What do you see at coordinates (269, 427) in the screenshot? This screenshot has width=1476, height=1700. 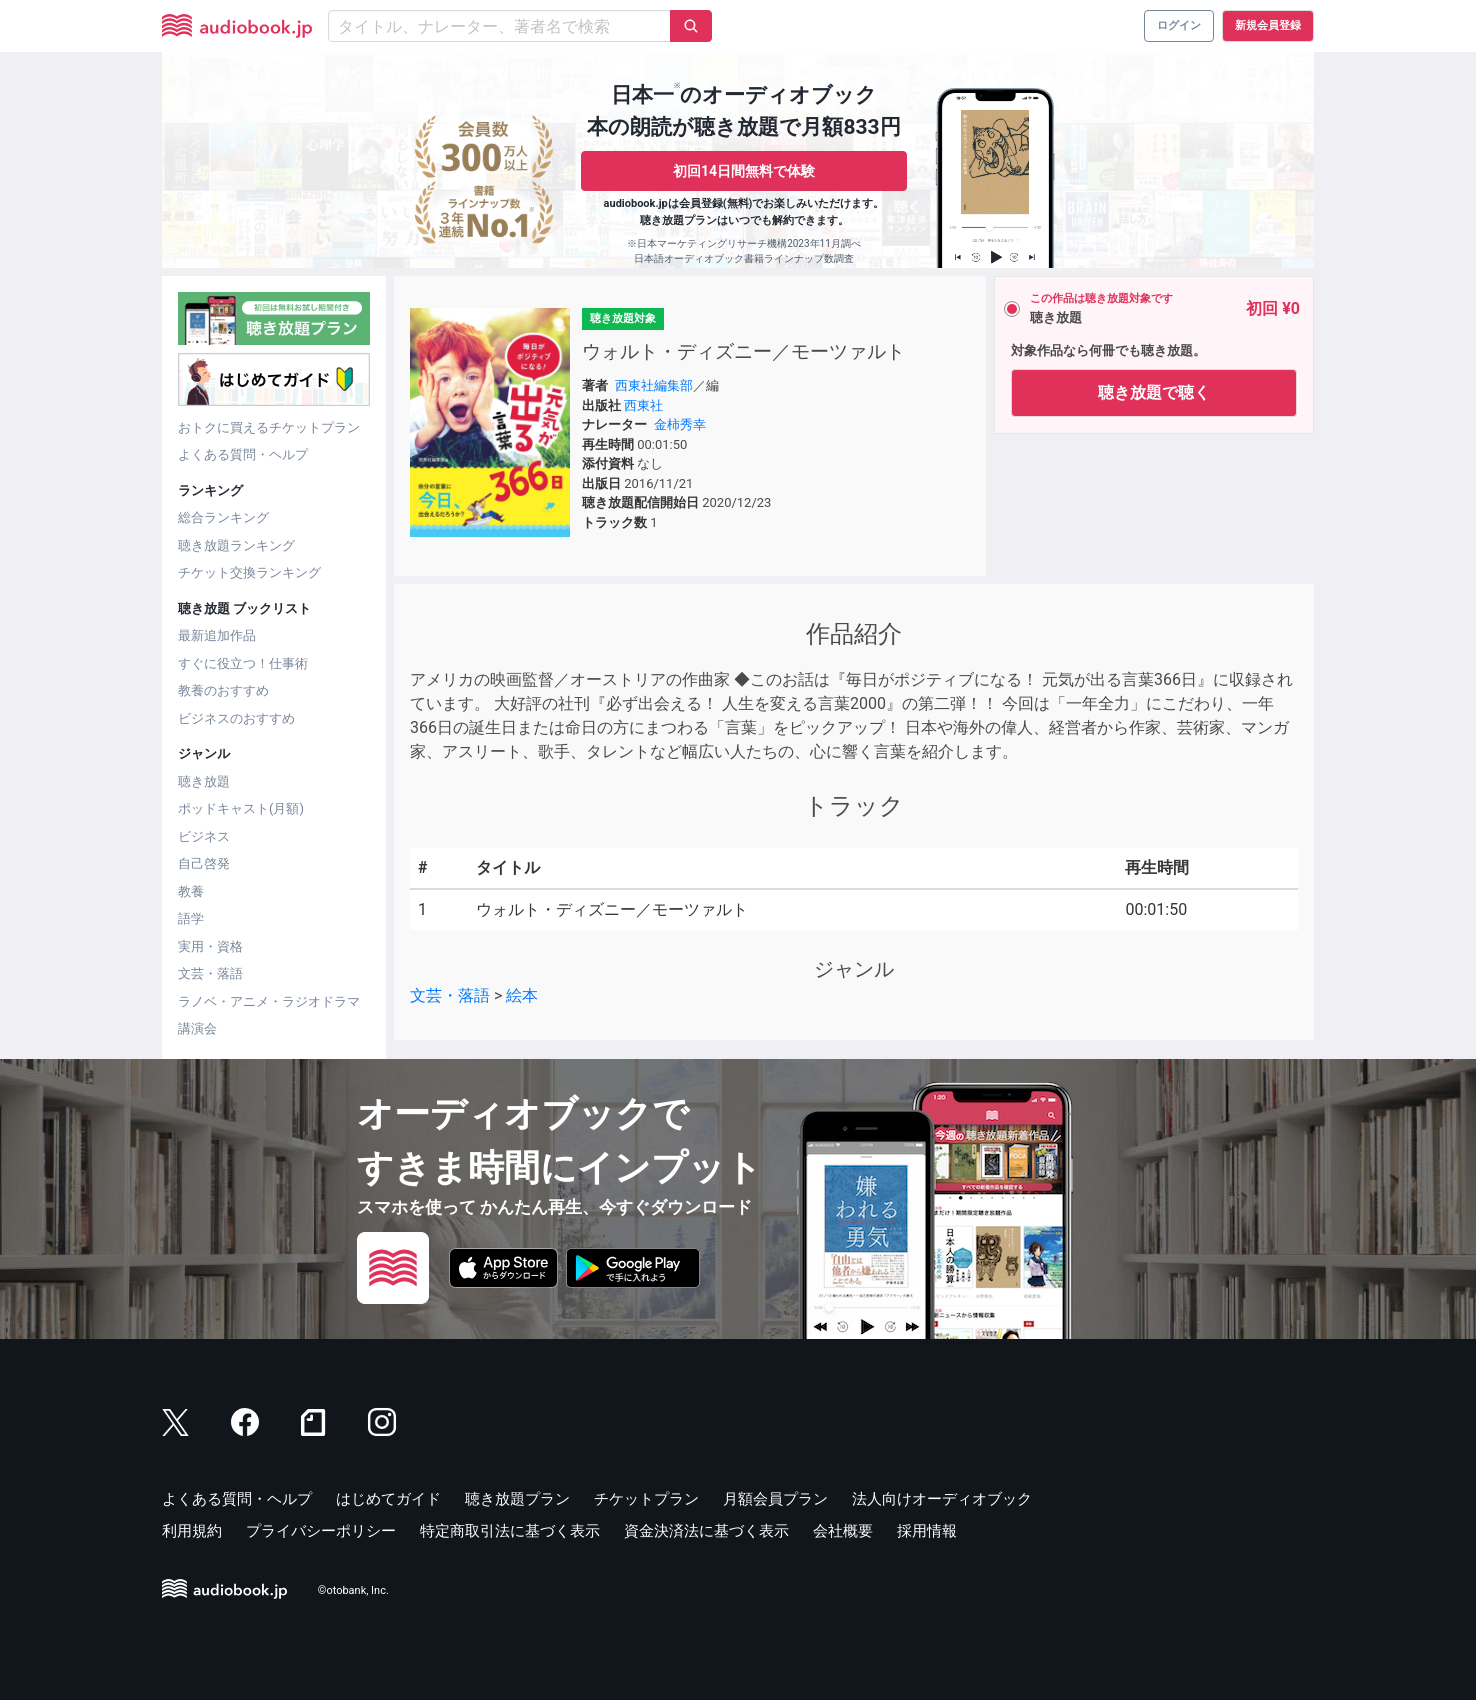 I see `おトクに買えるチケットプラン` at bounding box center [269, 427].